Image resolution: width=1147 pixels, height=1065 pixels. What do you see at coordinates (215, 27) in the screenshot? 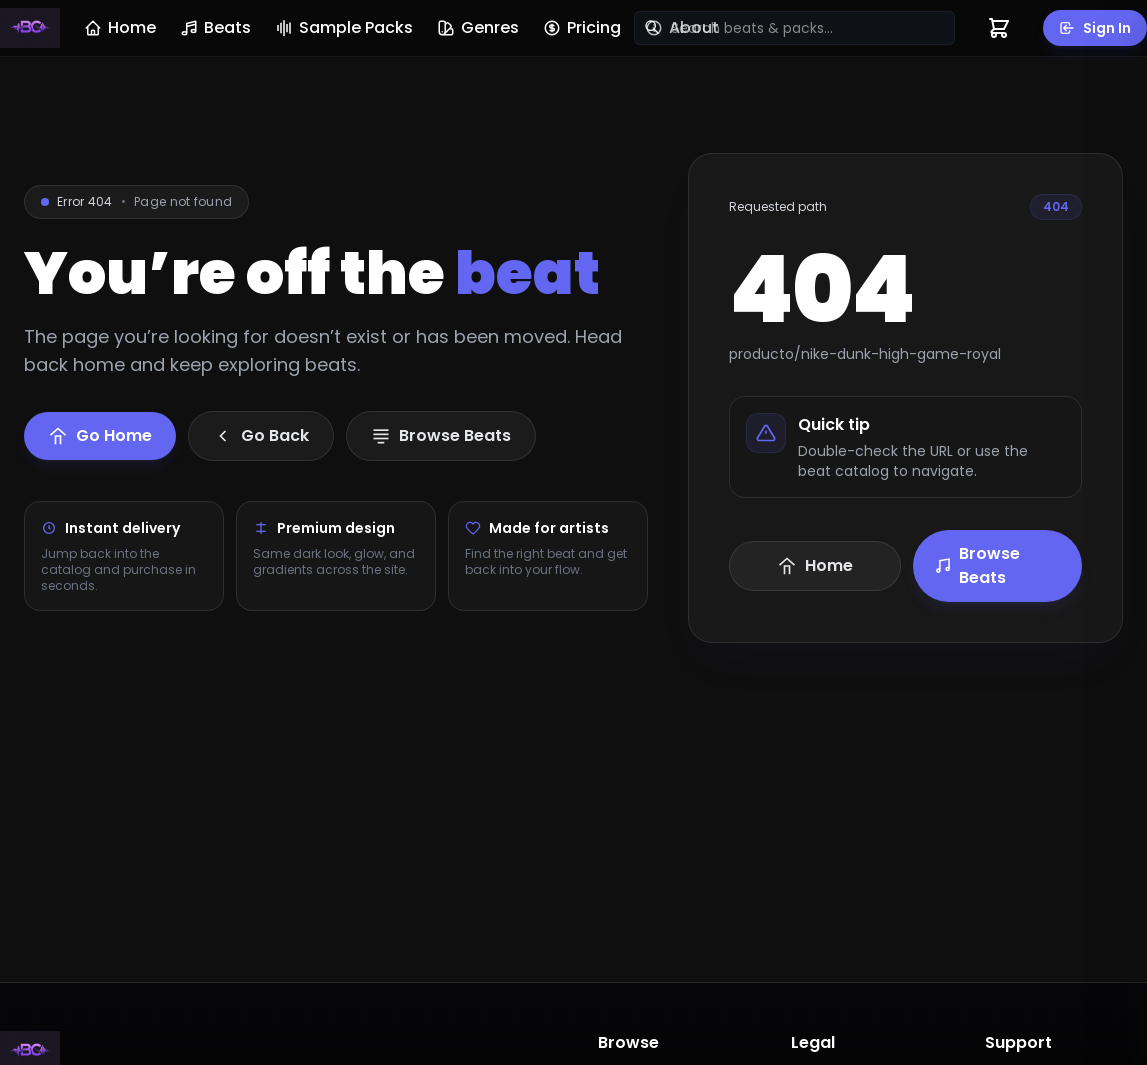
I see `Beats` at bounding box center [215, 27].